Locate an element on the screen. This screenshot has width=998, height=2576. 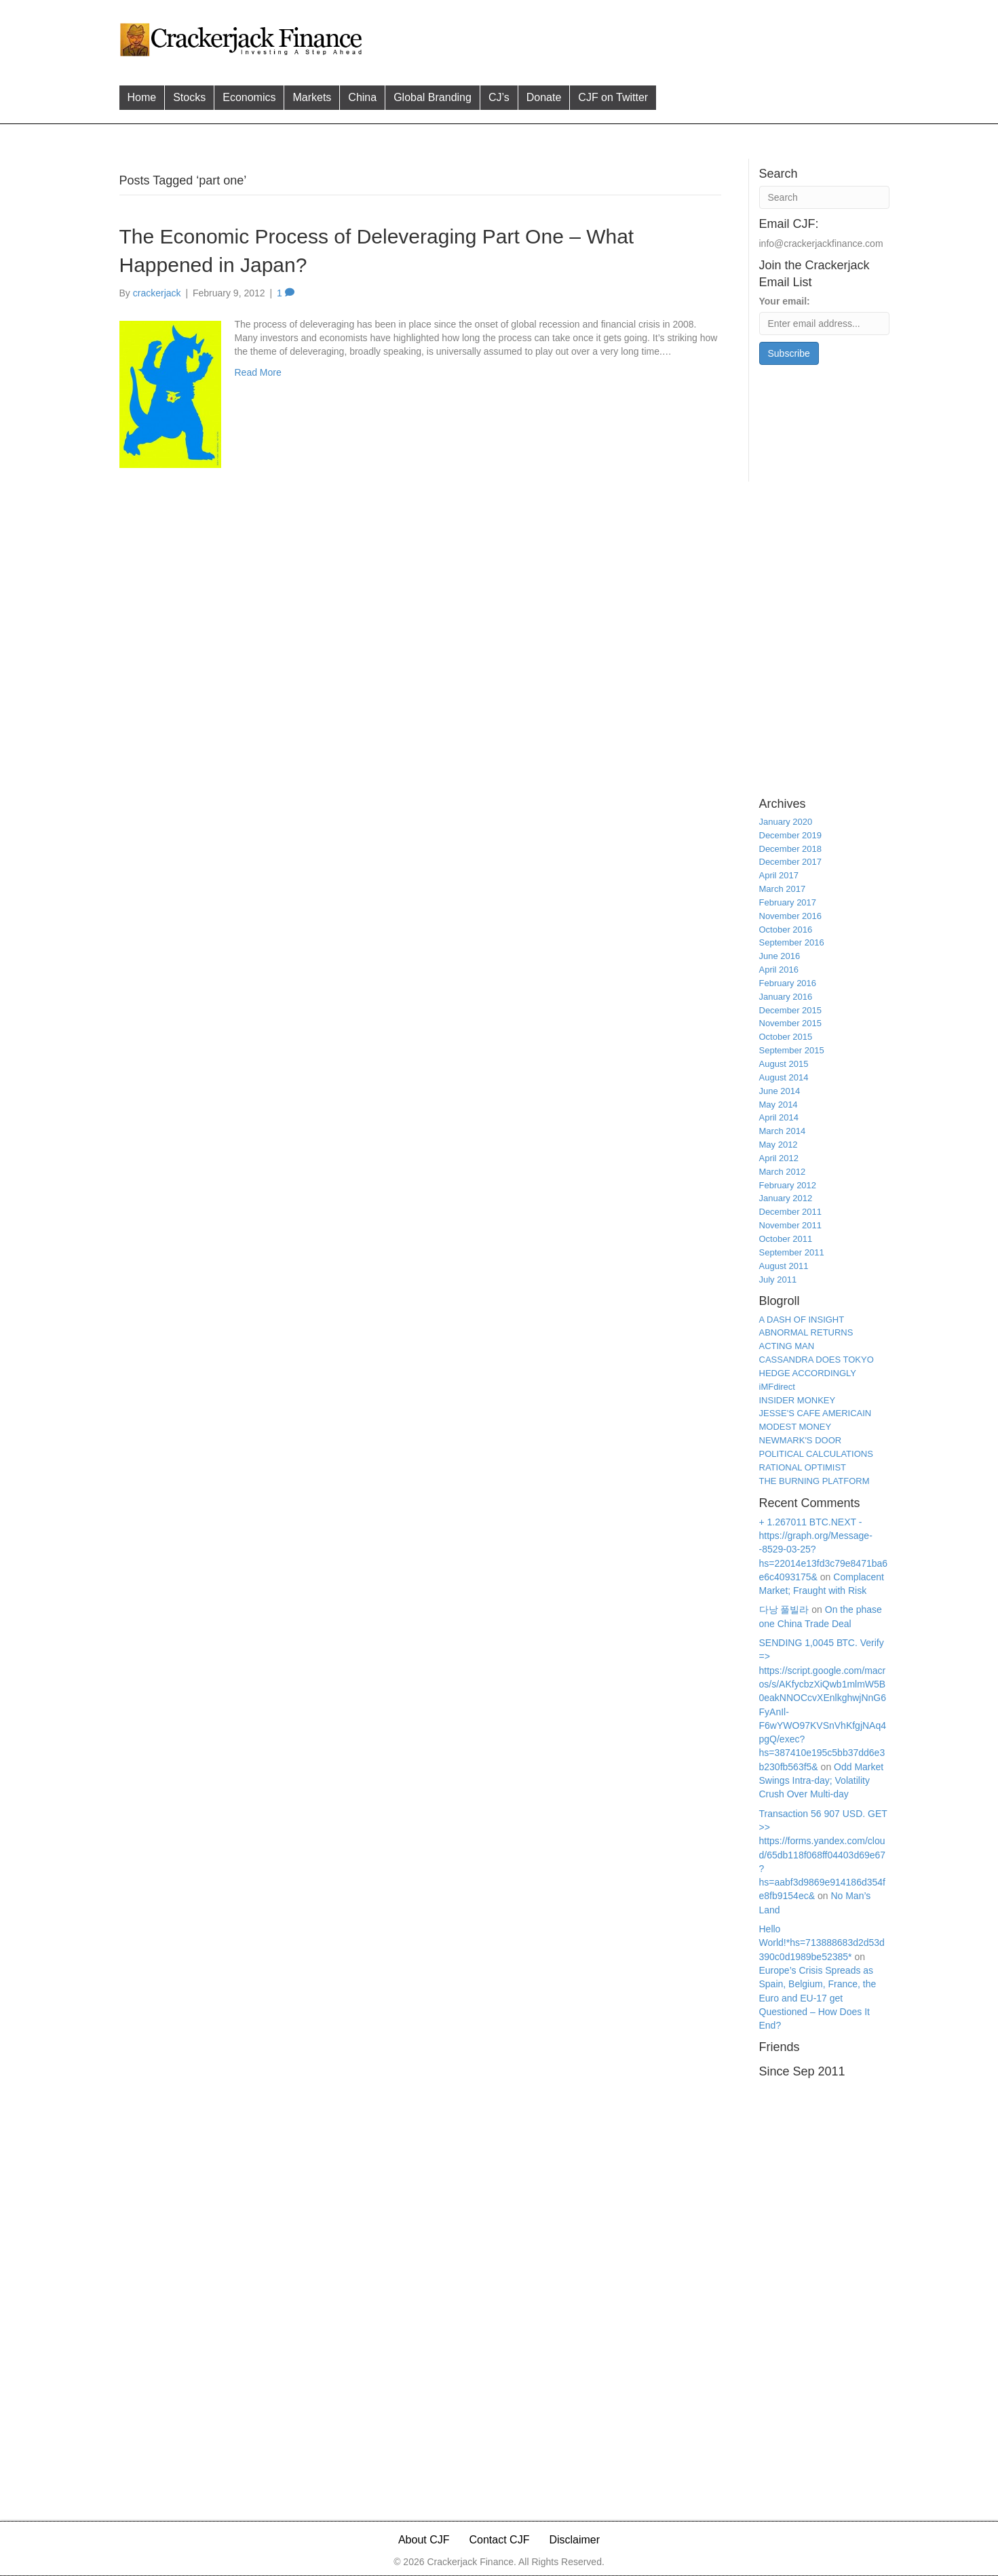
January 2020 is located at coordinates (786, 822).